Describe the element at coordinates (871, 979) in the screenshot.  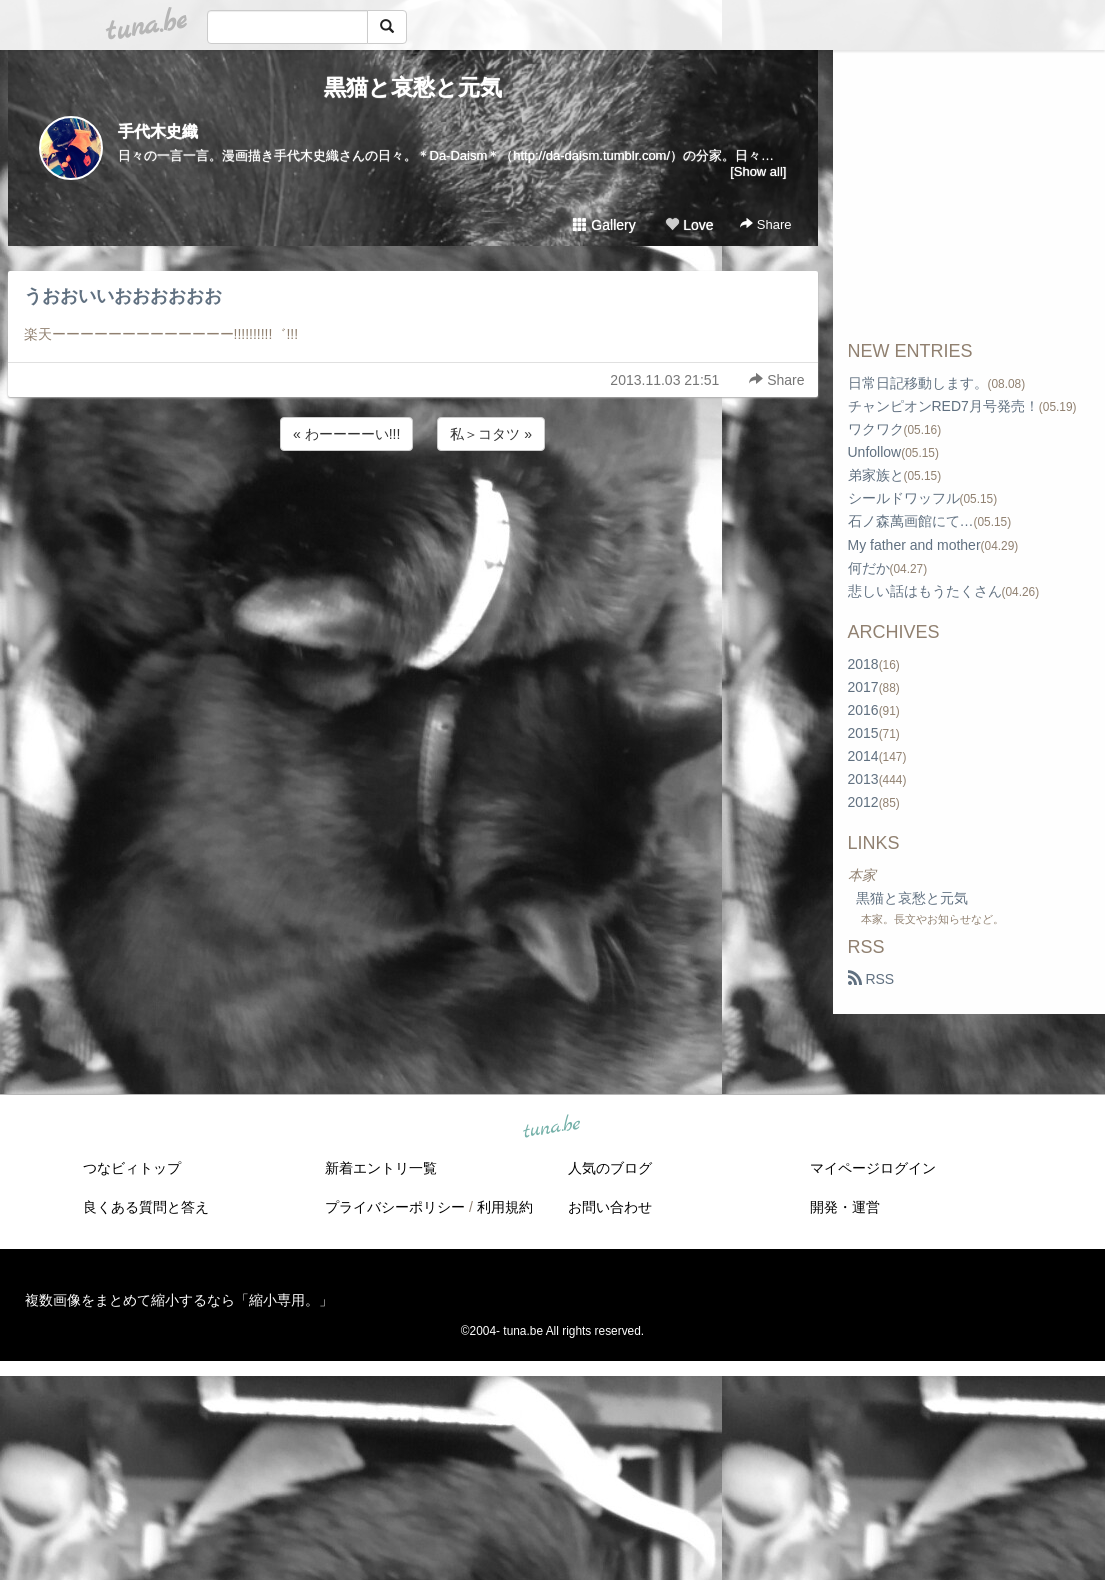
I see `RSS` at that location.